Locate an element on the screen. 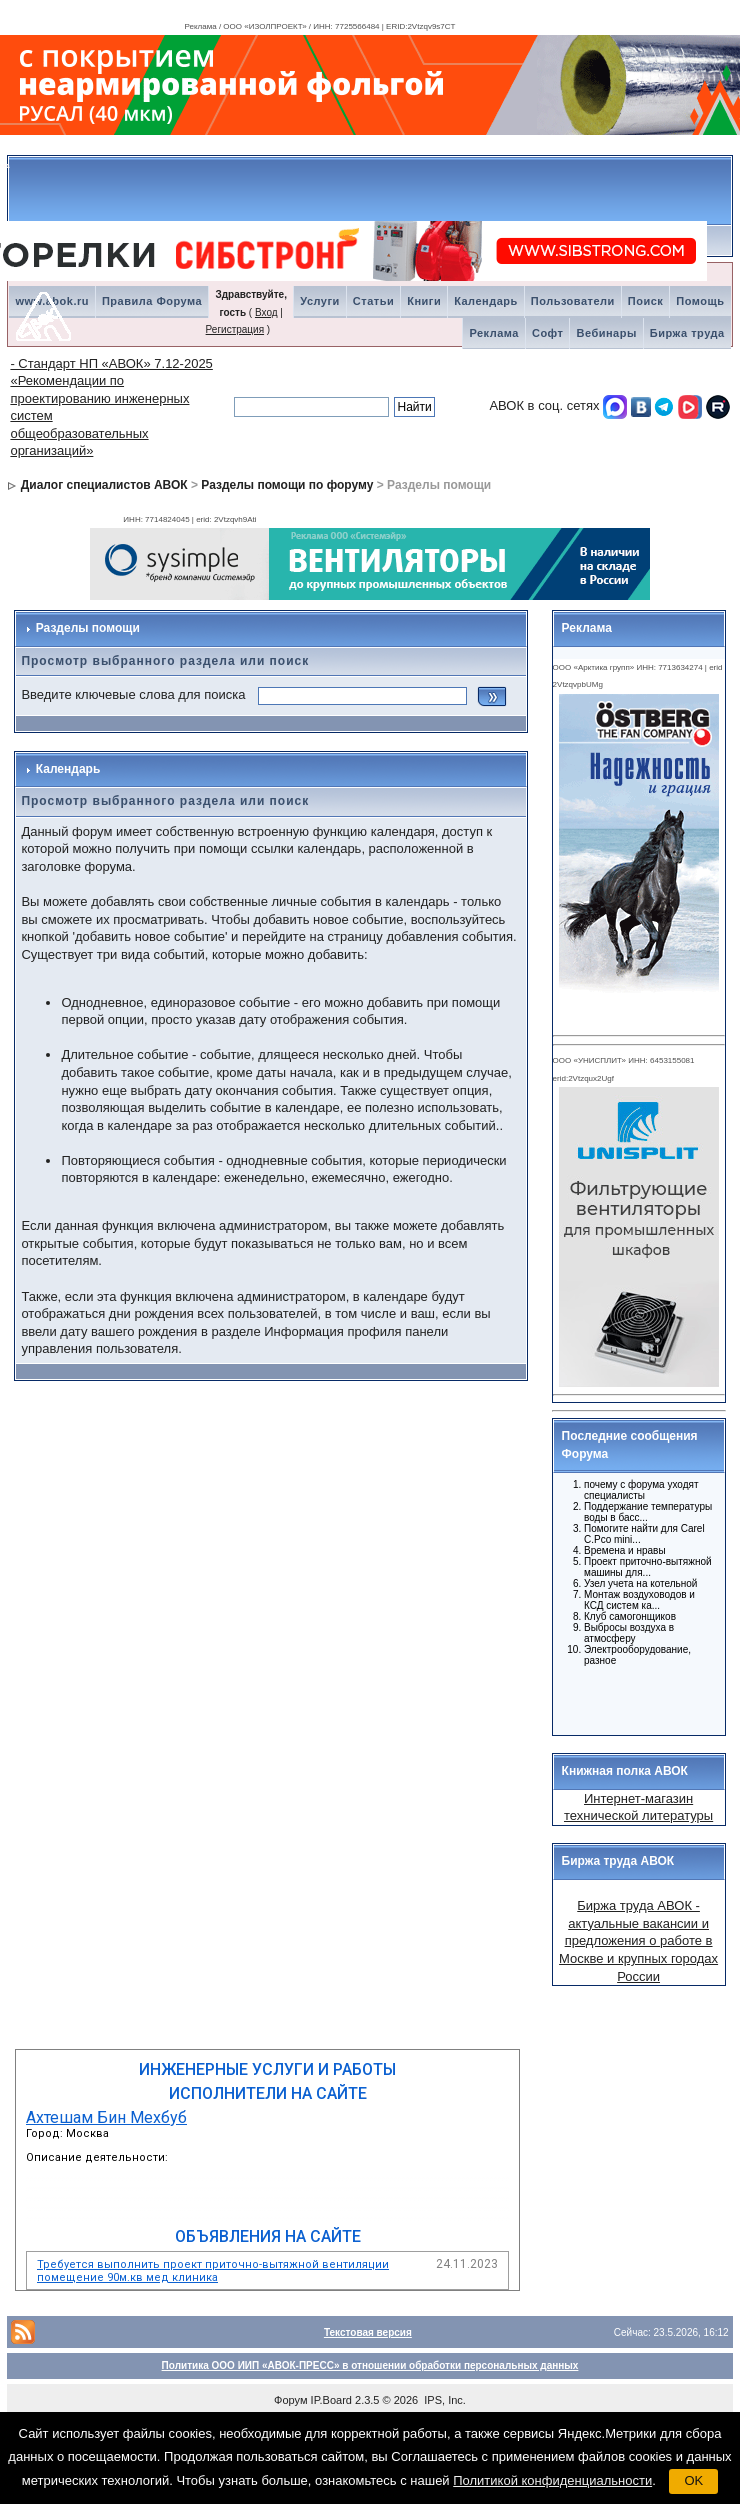 The image size is (740, 2504). Форум is located at coordinates (290, 2400).